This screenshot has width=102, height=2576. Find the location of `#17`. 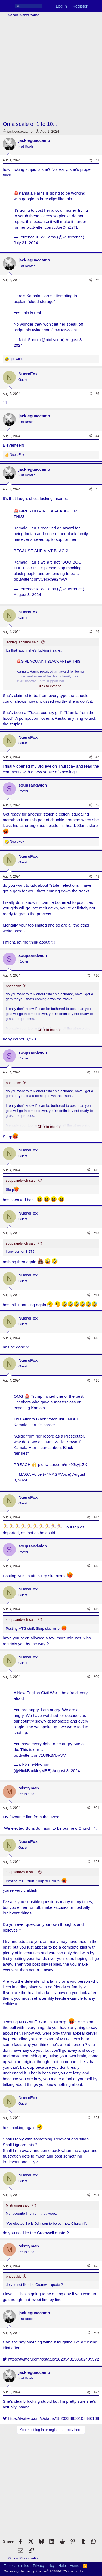

#17 is located at coordinates (96, 1517).